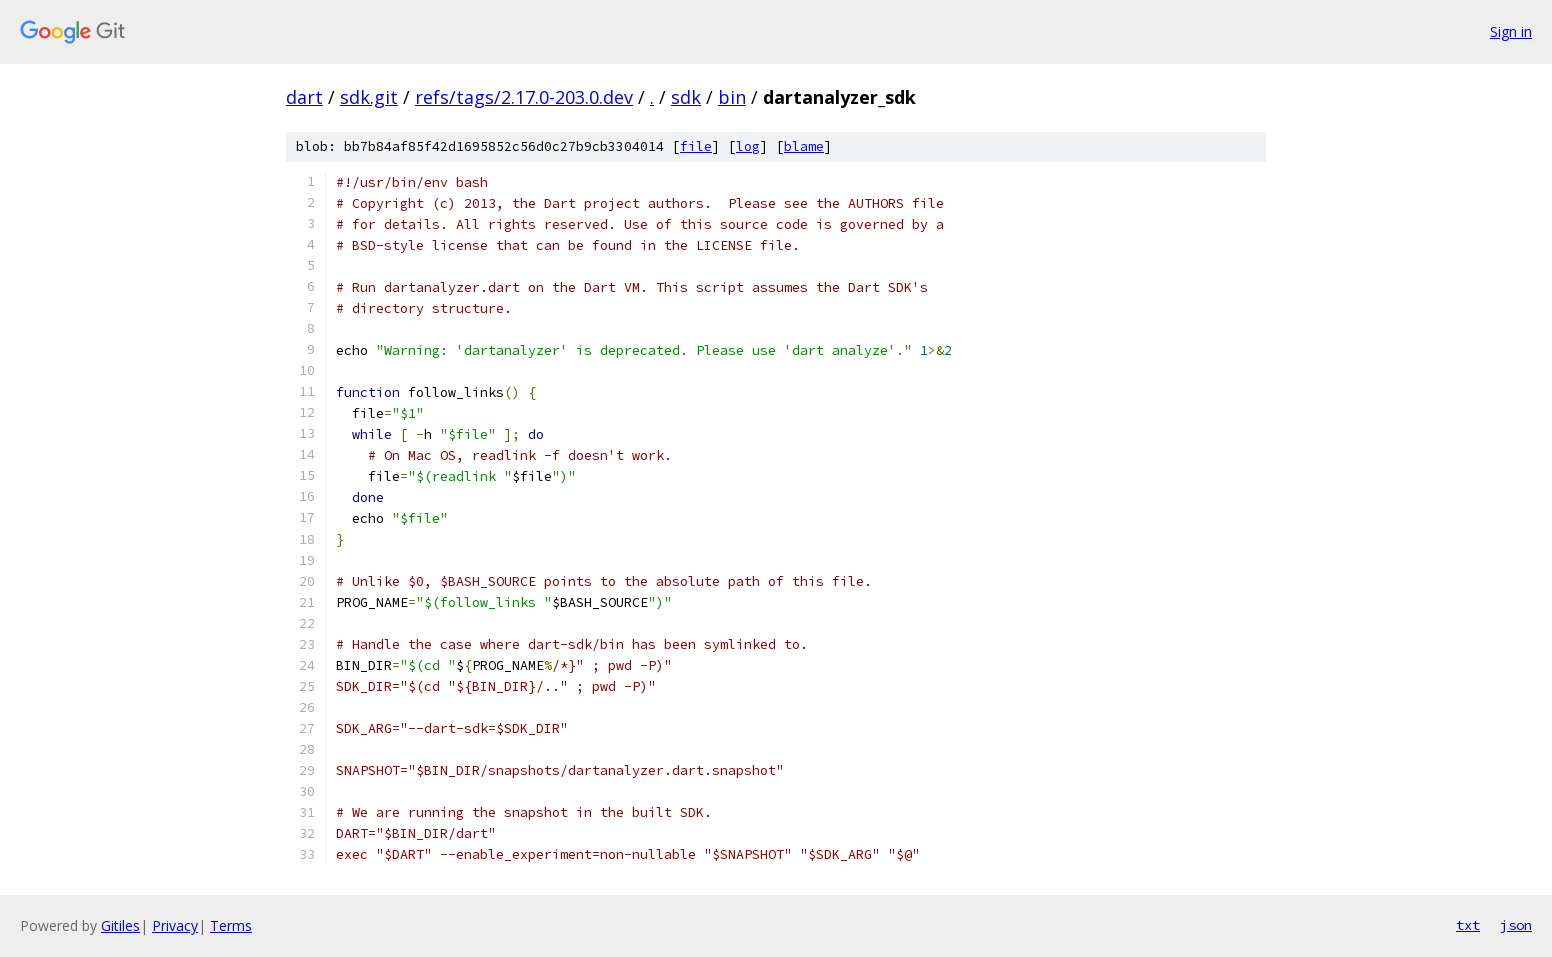 The image size is (1552, 957). I want to click on Sign in, so click(1511, 31).